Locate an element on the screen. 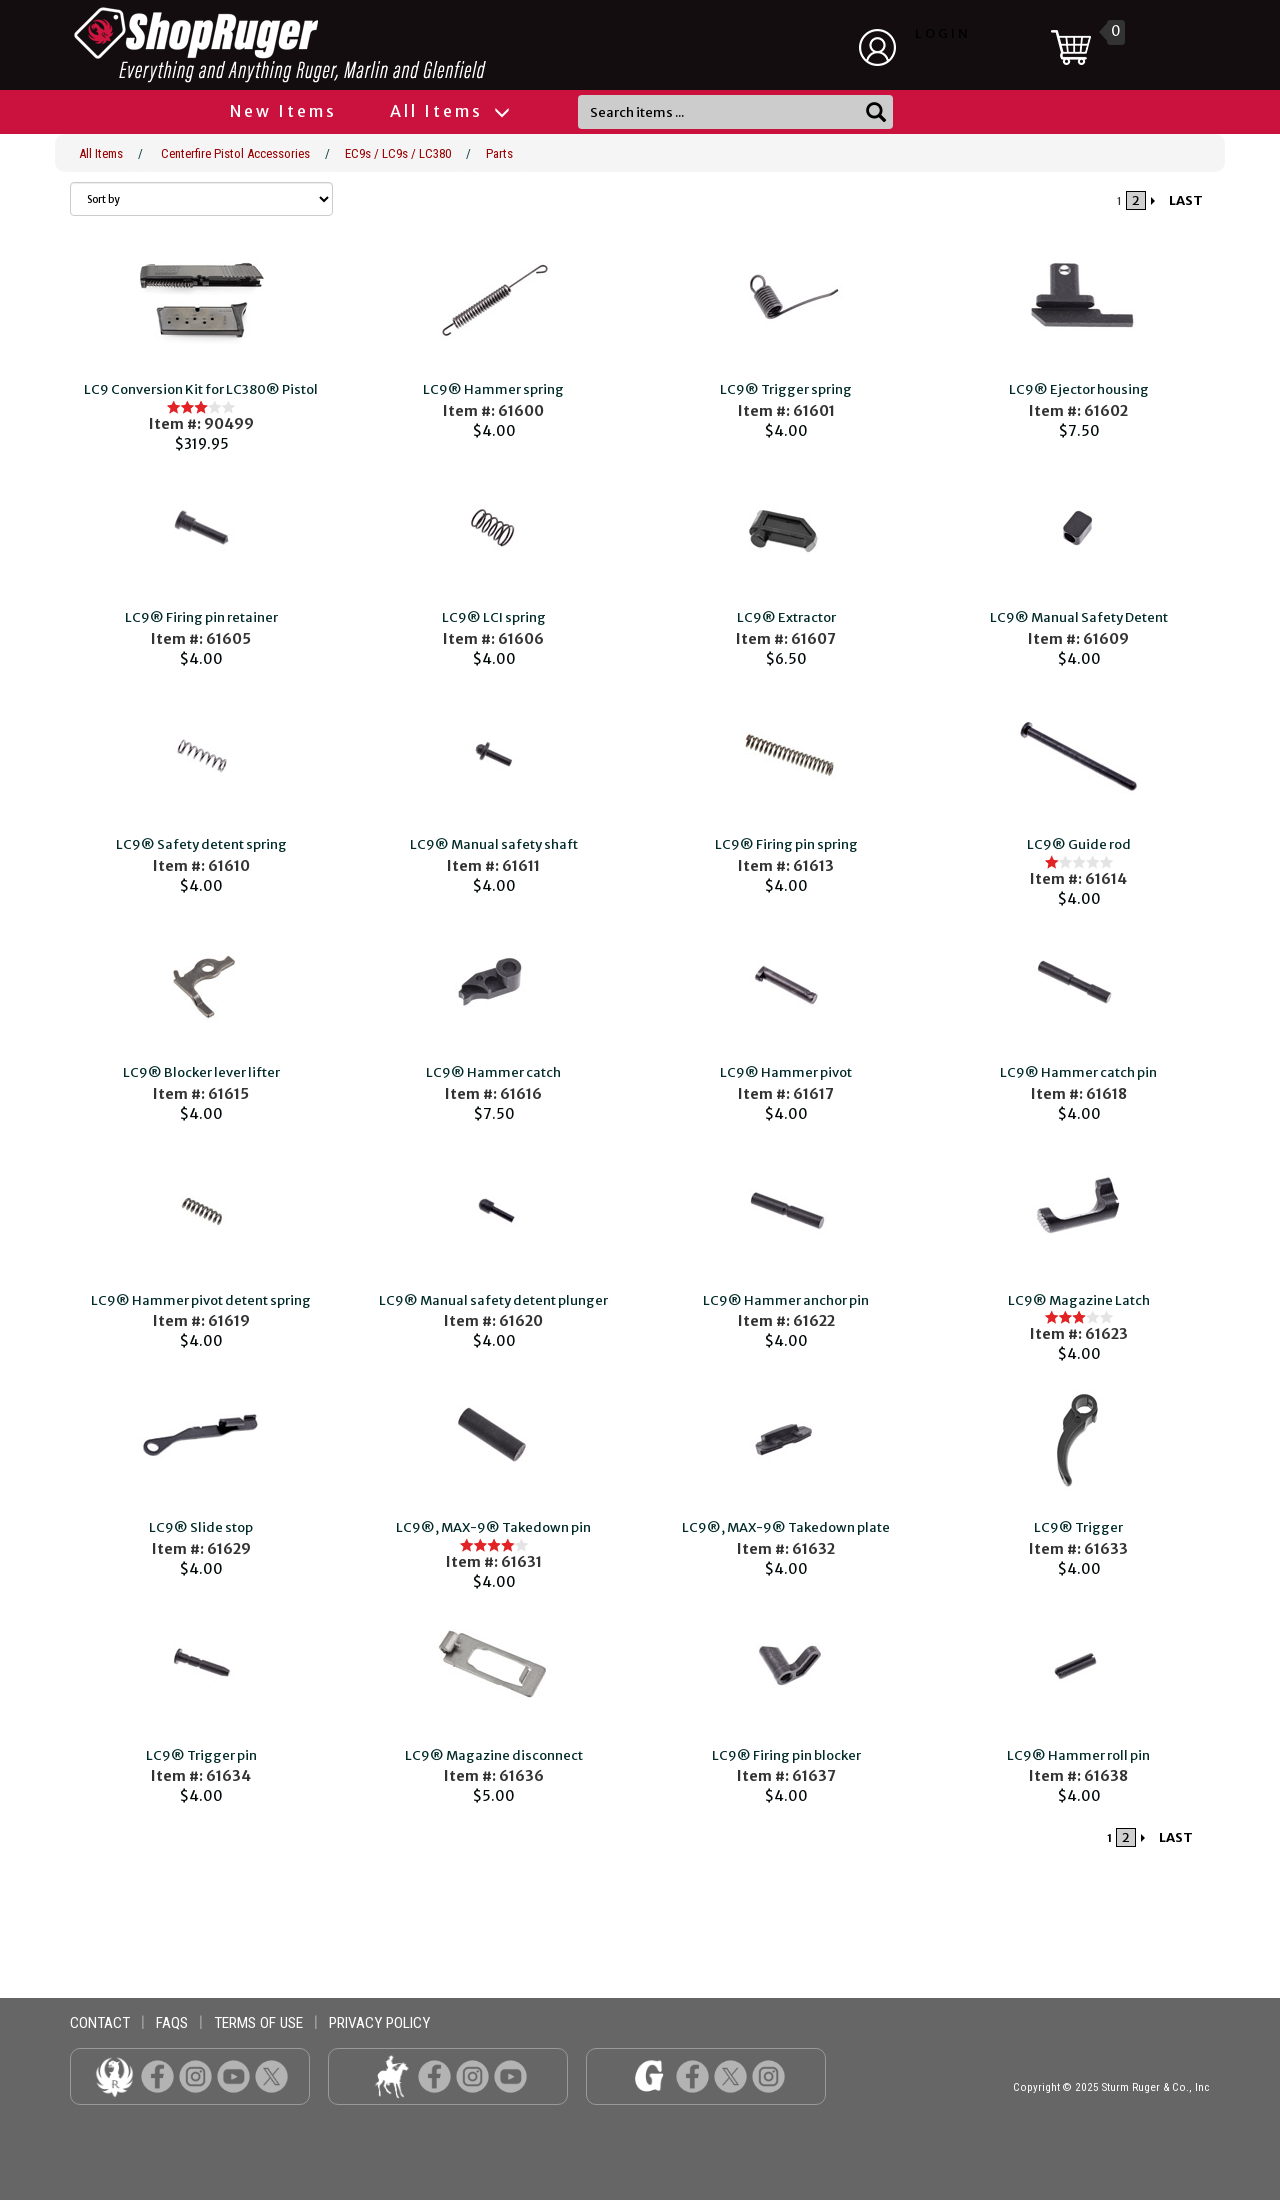  LC9® Firing pin spring is located at coordinates (786, 844).